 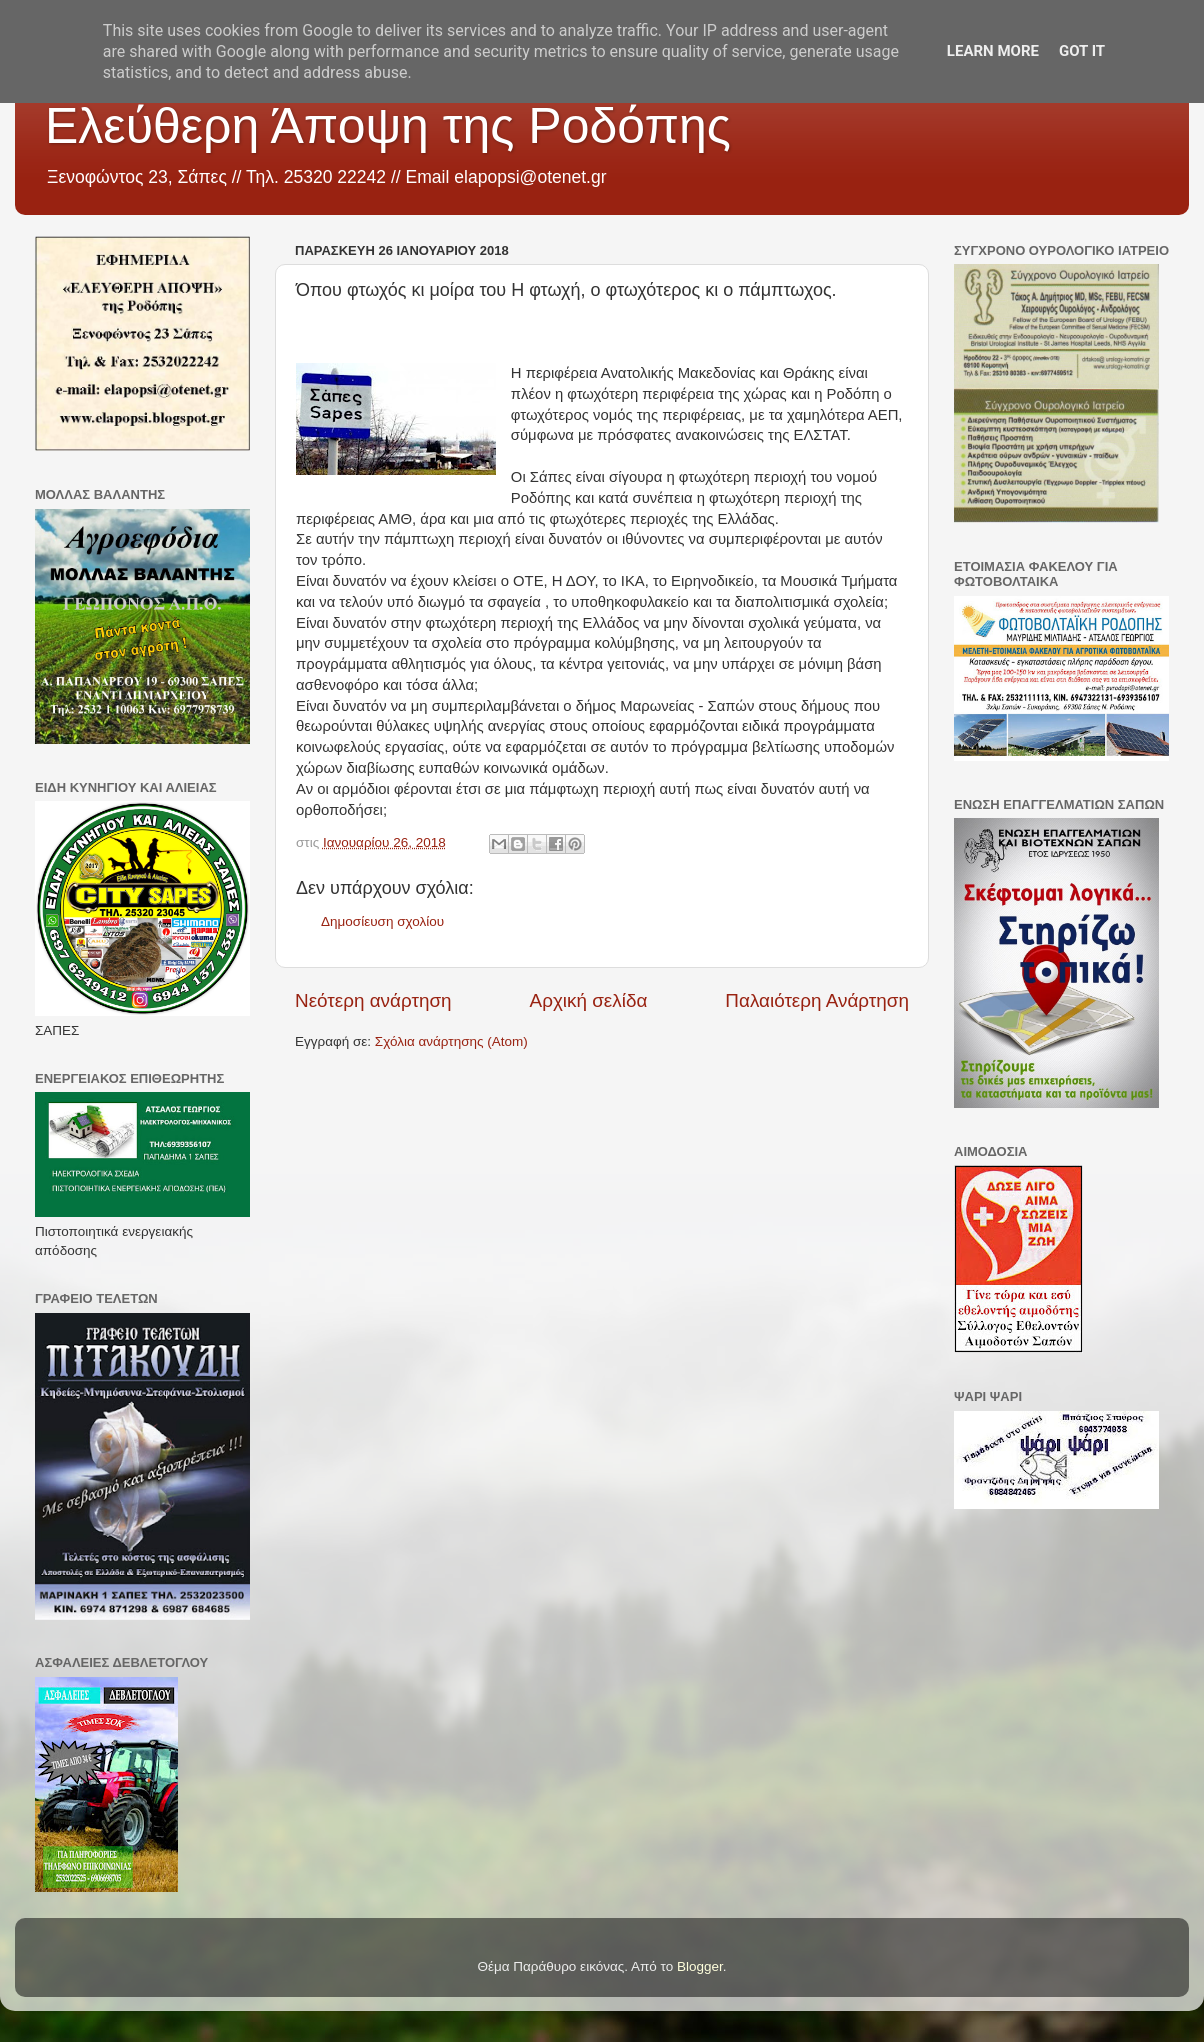 What do you see at coordinates (382, 921) in the screenshot?
I see `Δημοσίευση σχολίου` at bounding box center [382, 921].